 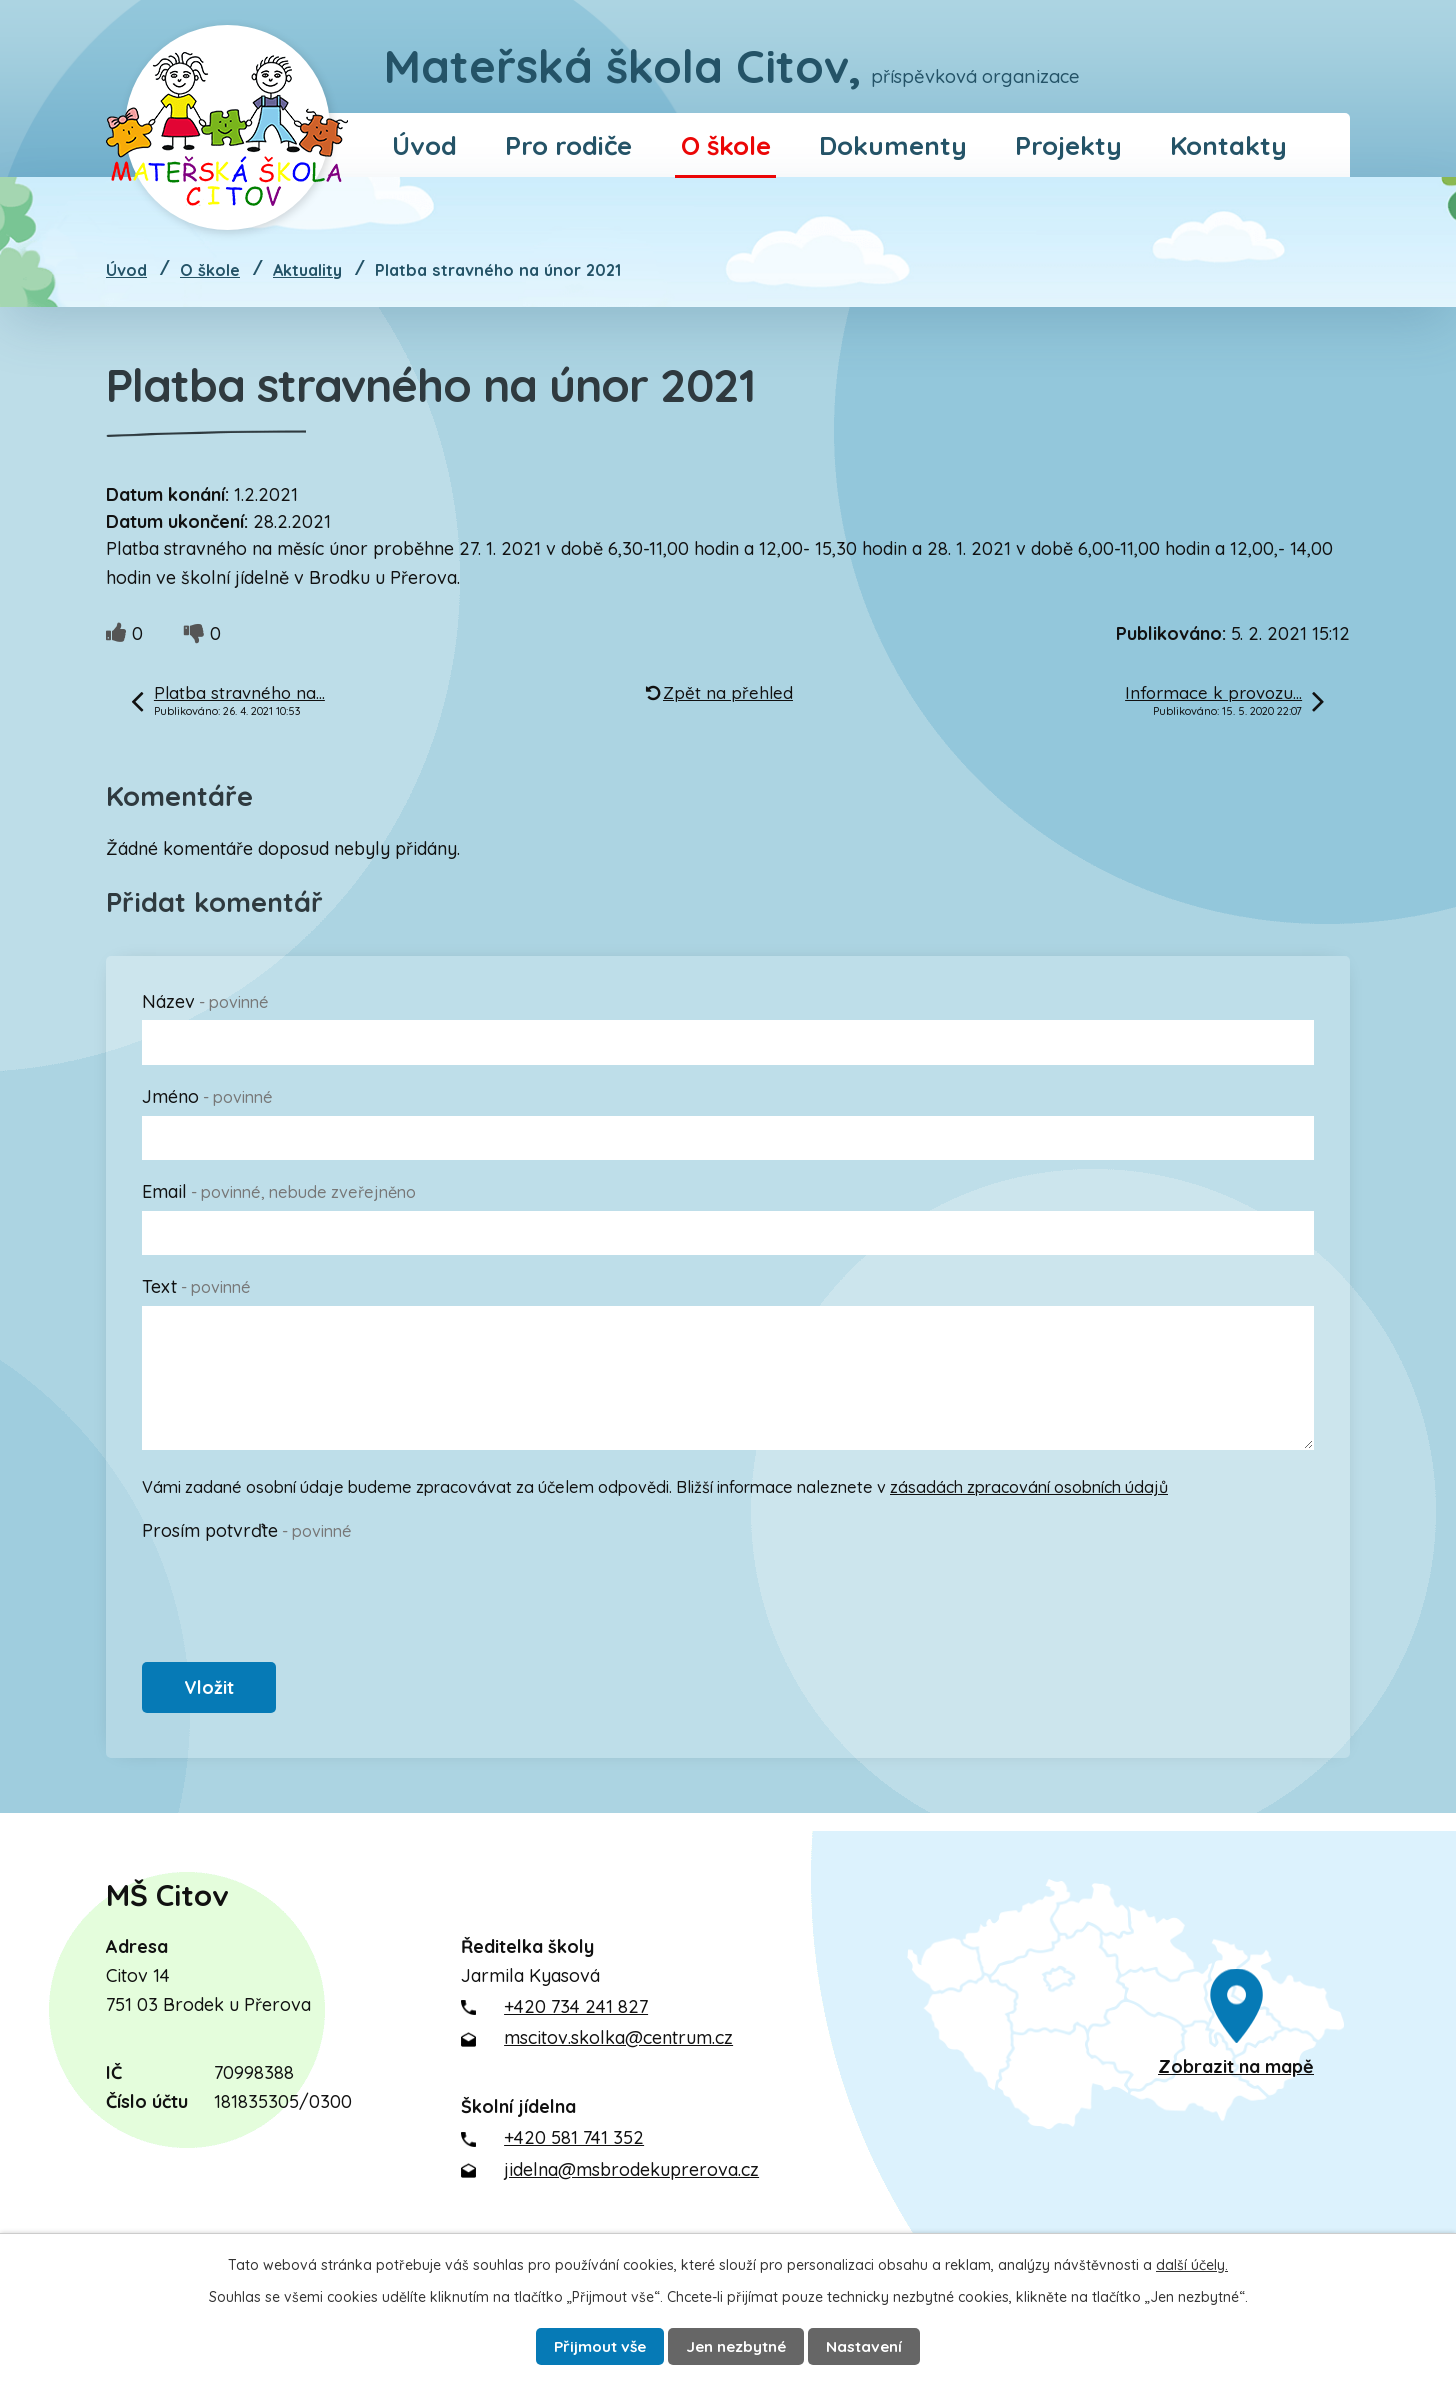 I want to click on Přijmout vše, so click(x=587, y=2344).